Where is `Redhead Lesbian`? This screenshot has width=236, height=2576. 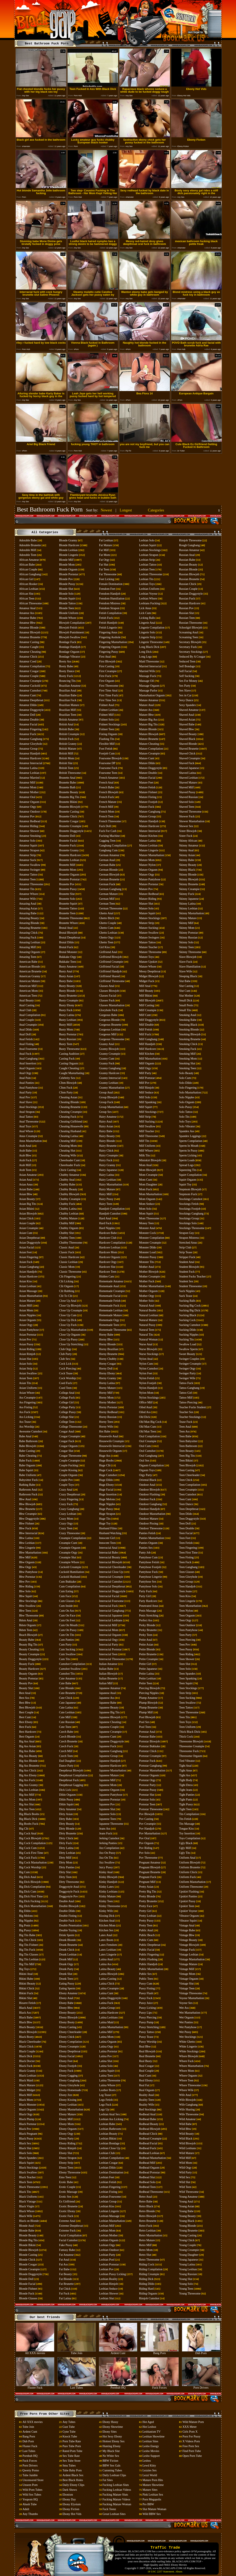 Redhead Lesbian is located at coordinates (149, 2153).